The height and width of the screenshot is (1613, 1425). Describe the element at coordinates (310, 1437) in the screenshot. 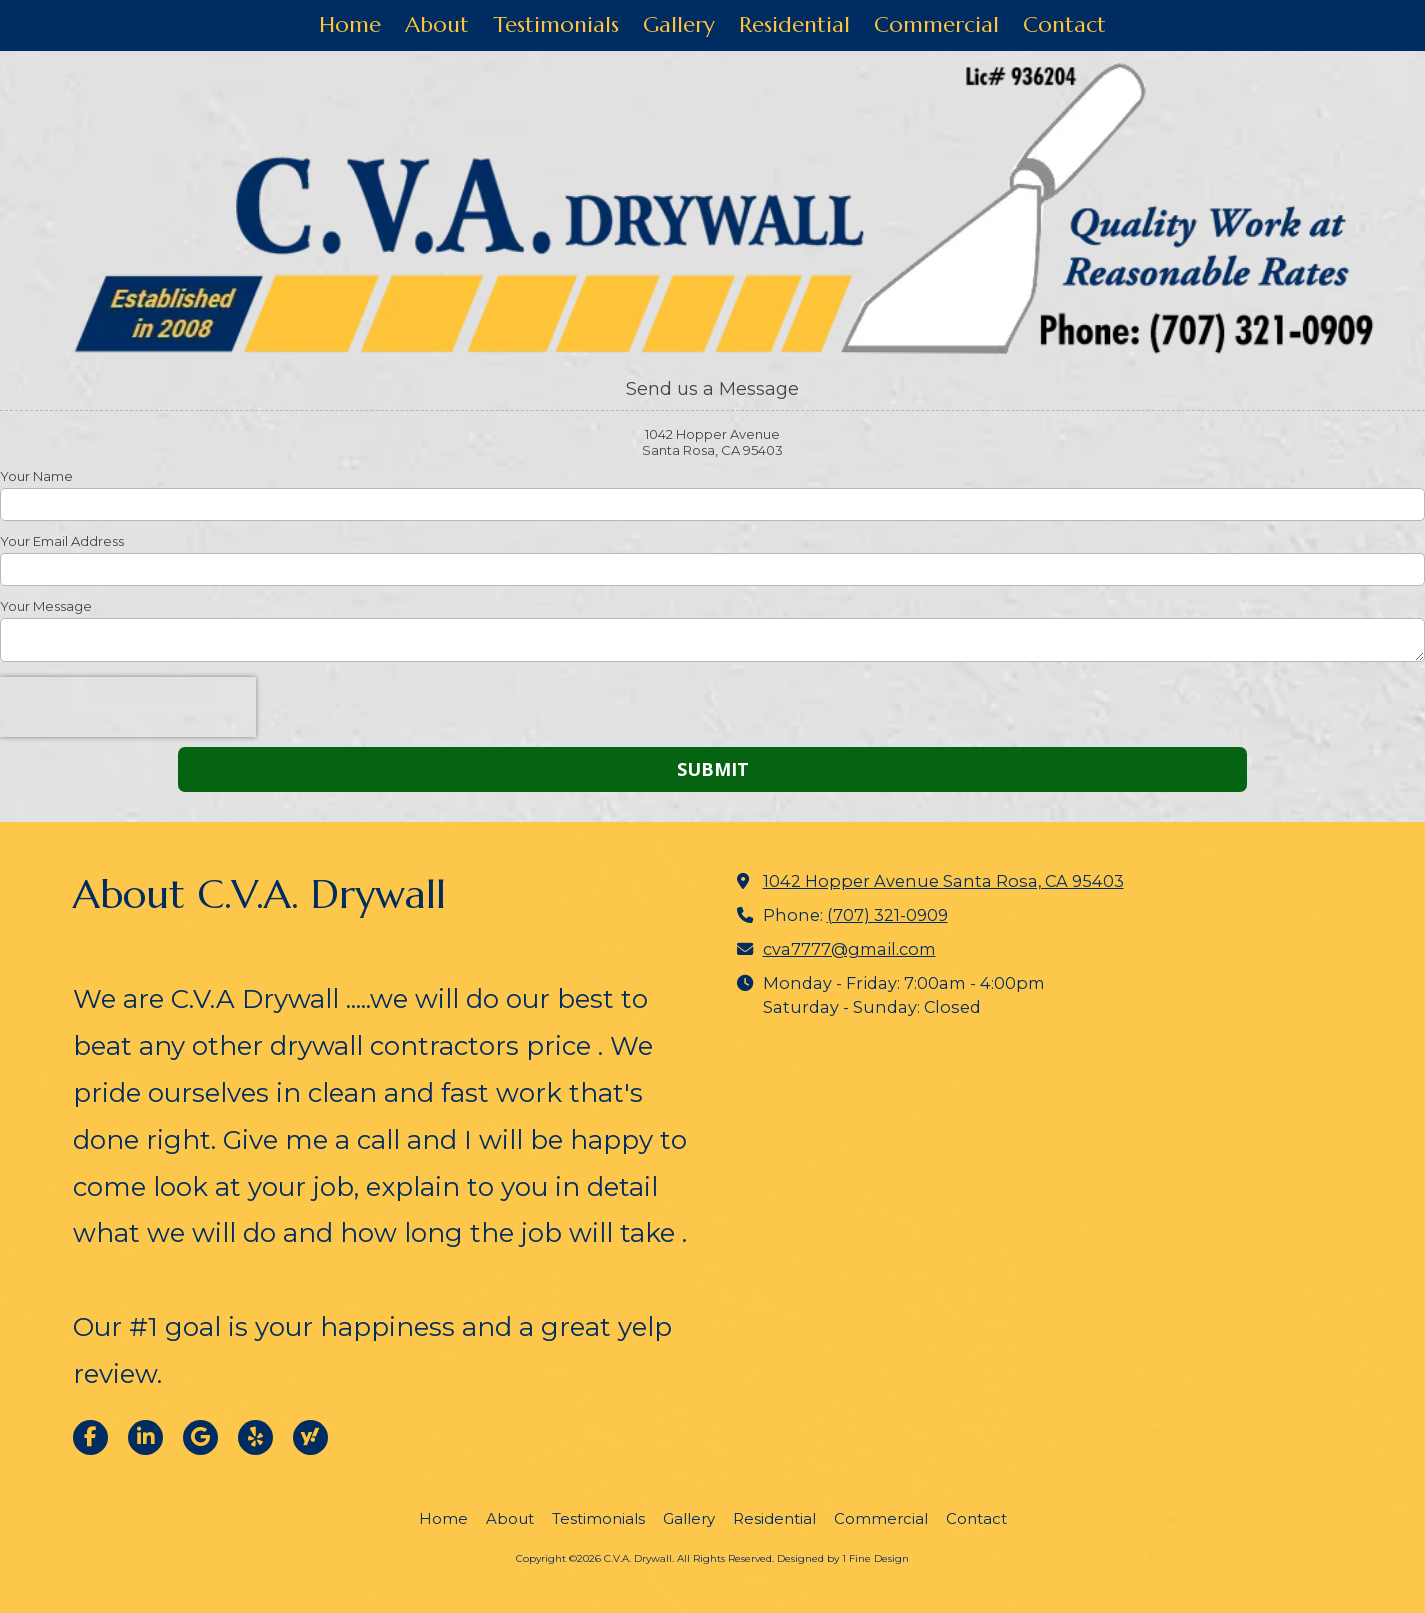

I see `[Visit C.V.A. Drywall on Yahoo Local (opens in new window)]` at that location.